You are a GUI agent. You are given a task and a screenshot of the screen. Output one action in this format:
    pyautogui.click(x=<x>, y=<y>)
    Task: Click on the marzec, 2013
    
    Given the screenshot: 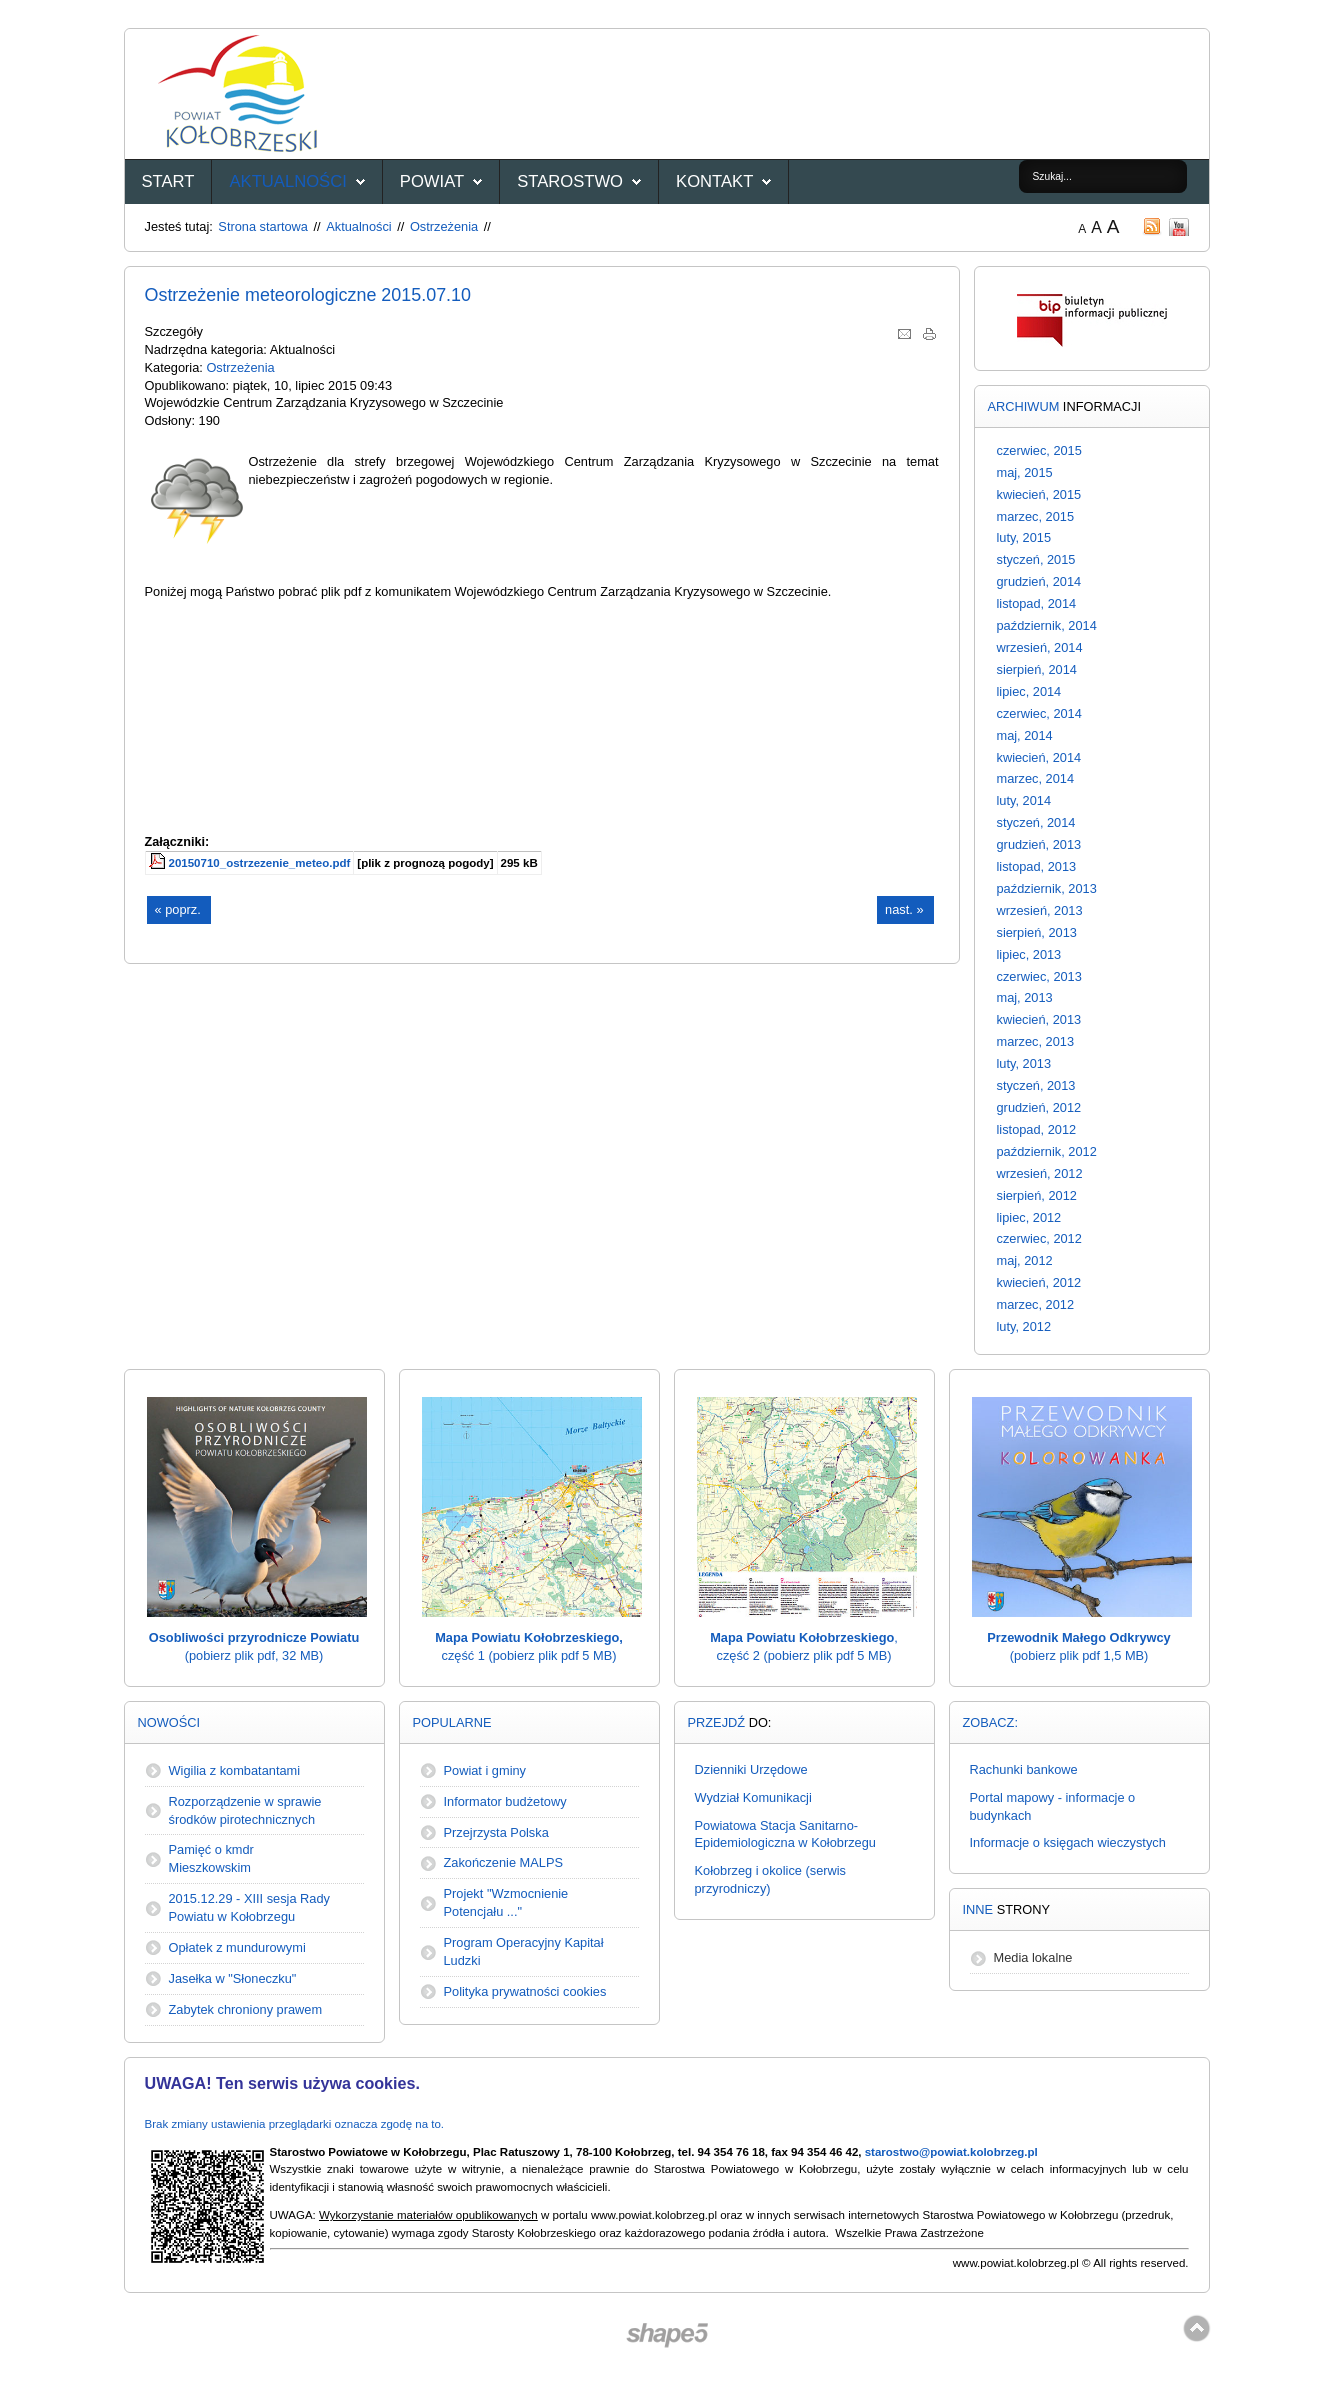 What is the action you would take?
    pyautogui.click(x=1036, y=1041)
    